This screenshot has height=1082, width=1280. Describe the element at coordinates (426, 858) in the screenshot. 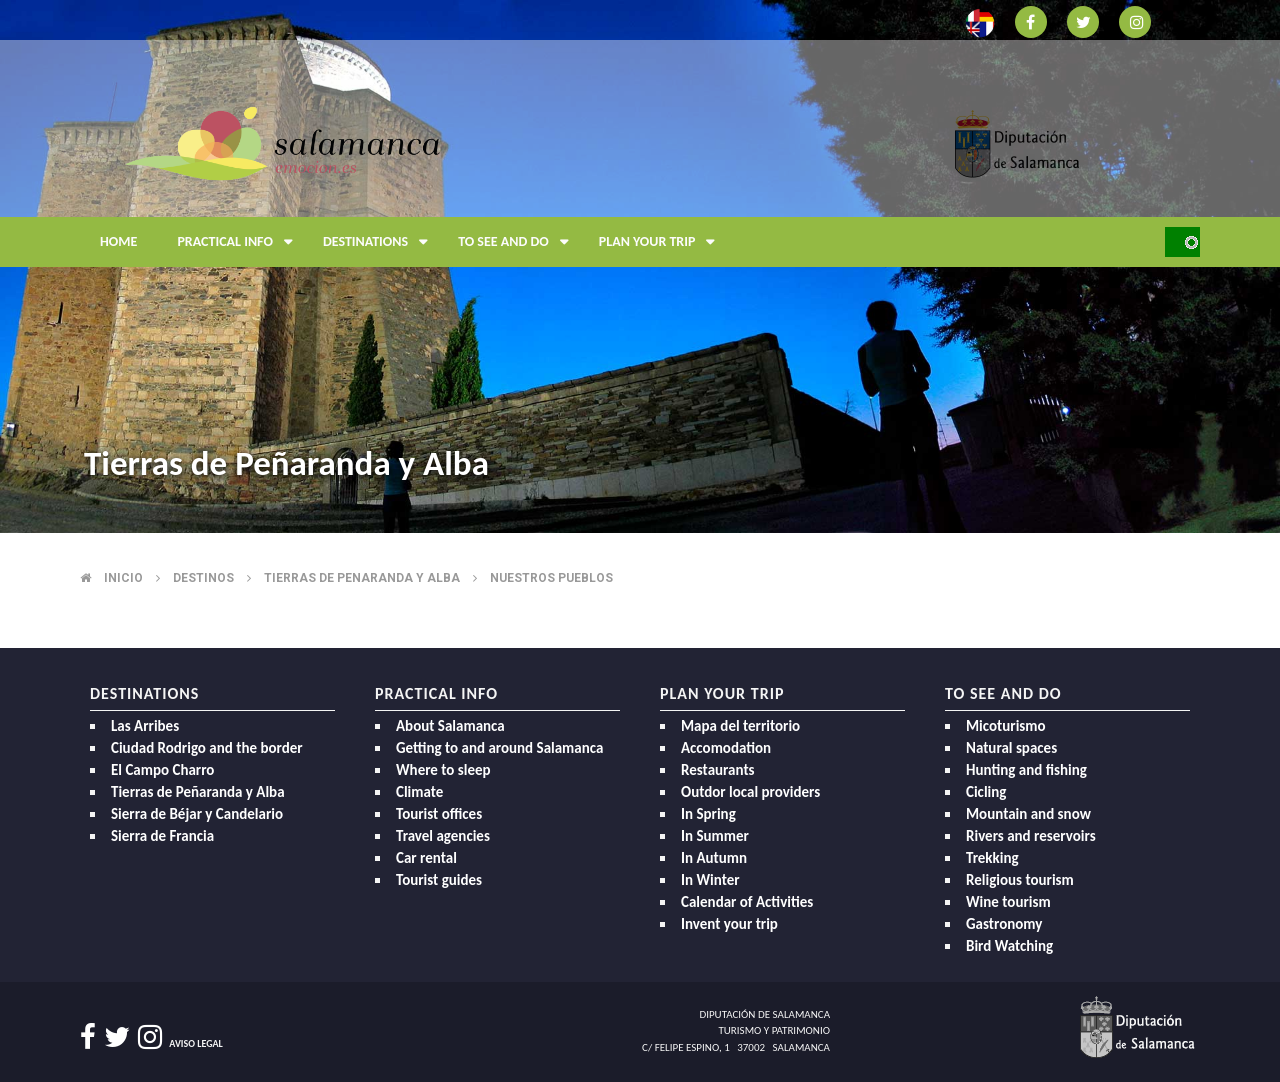

I see `Car rental` at that location.